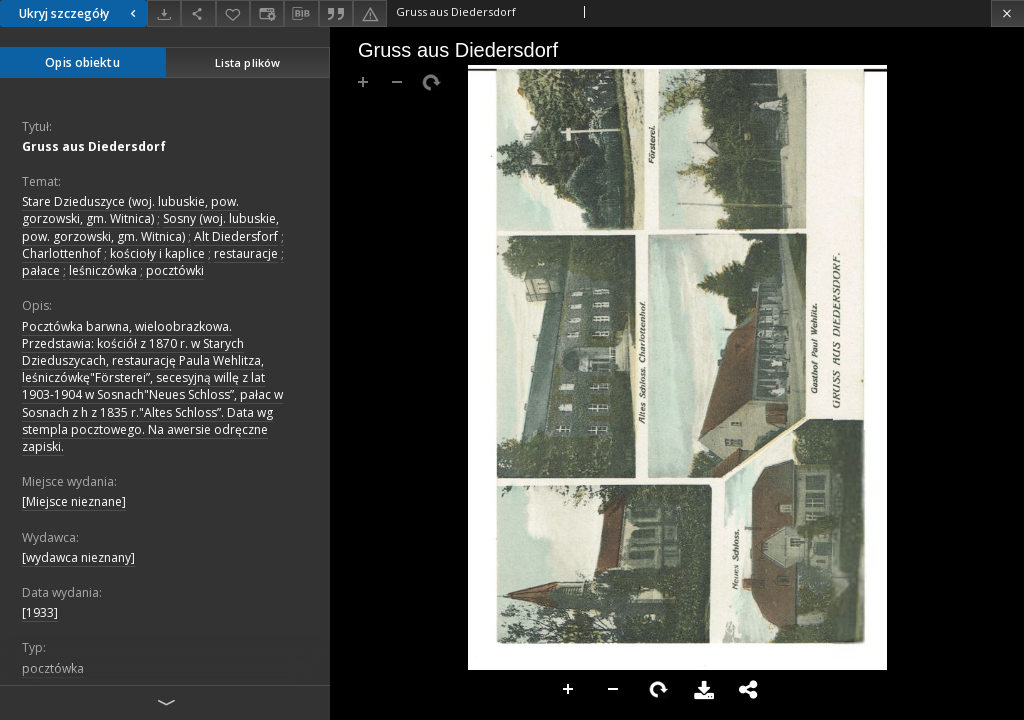 This screenshot has width=1024, height=720. Describe the element at coordinates (370, 13) in the screenshot. I see `[Zgłoś błąd]` at that location.